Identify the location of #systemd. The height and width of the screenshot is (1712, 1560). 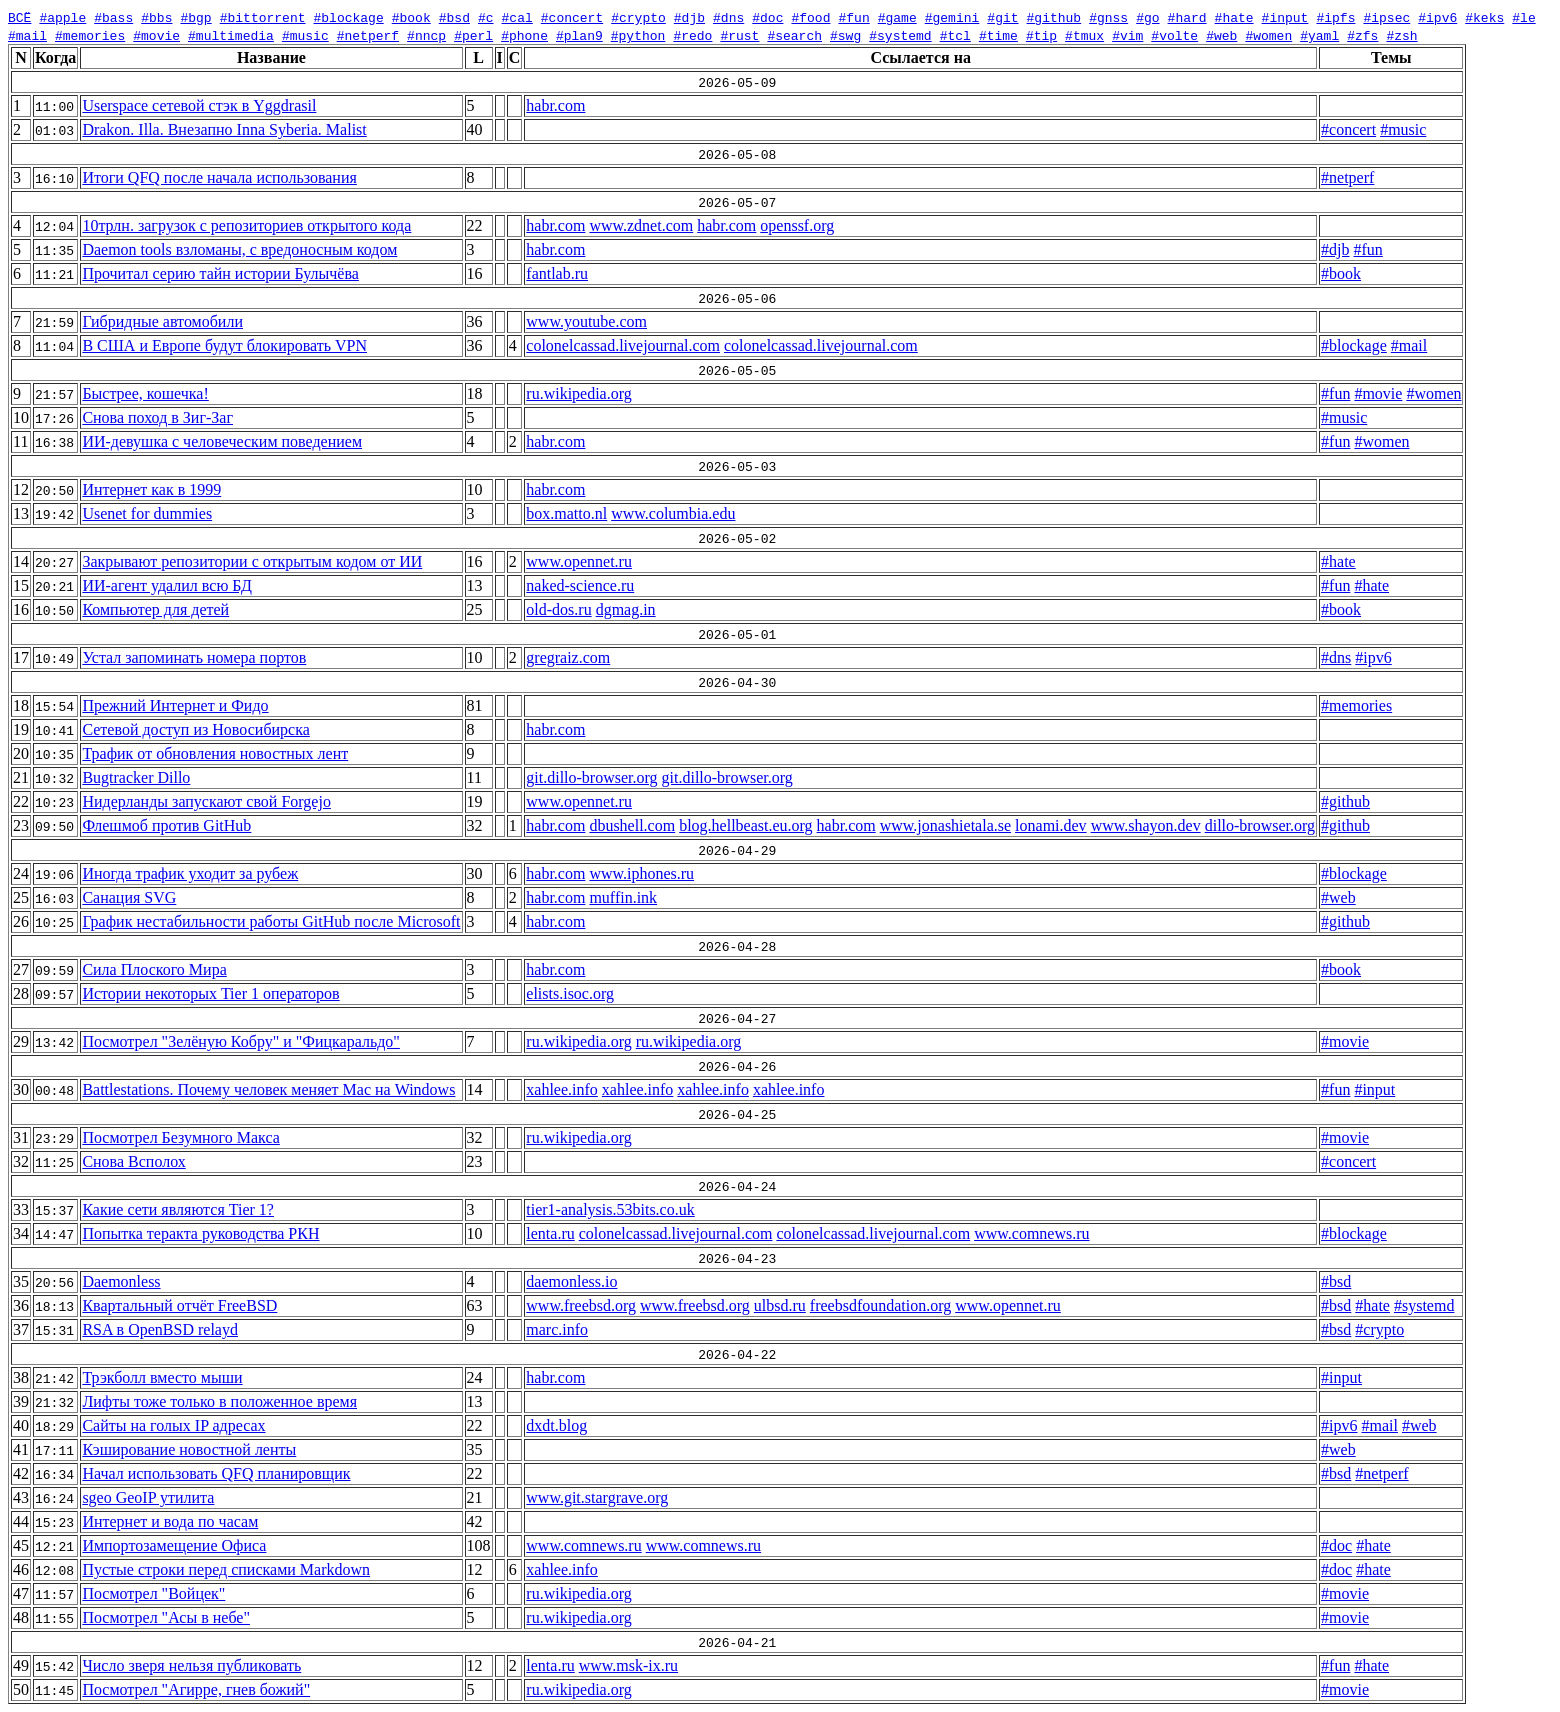
(900, 35).